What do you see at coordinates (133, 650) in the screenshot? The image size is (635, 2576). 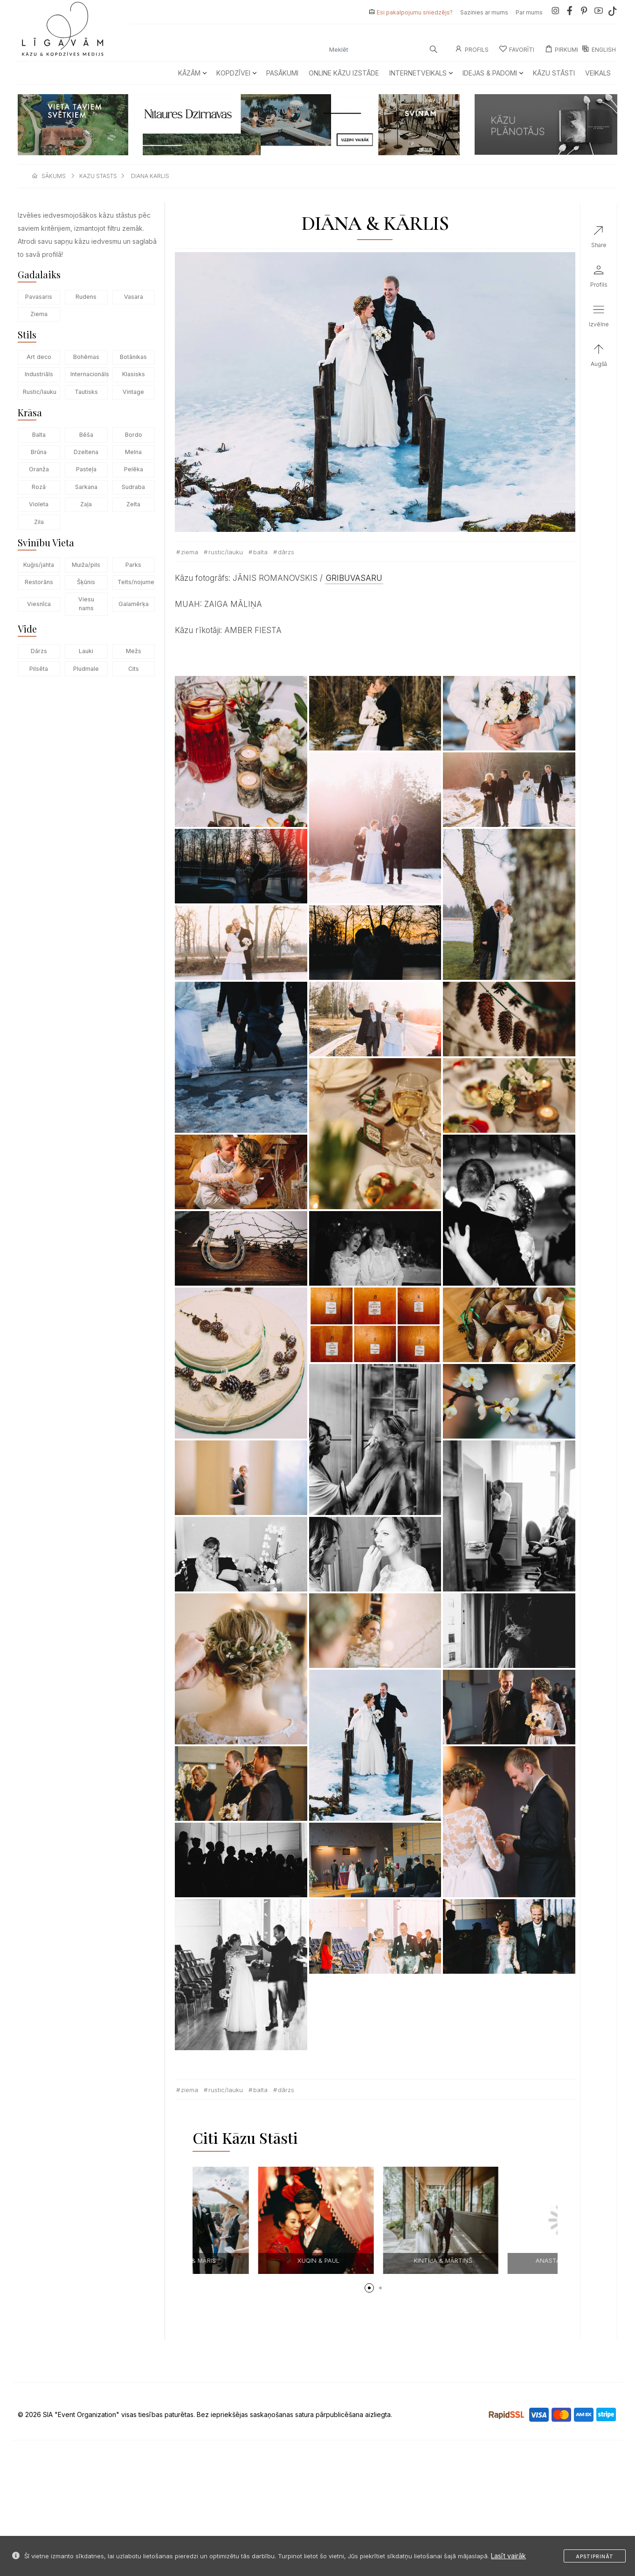 I see `Mežs` at bounding box center [133, 650].